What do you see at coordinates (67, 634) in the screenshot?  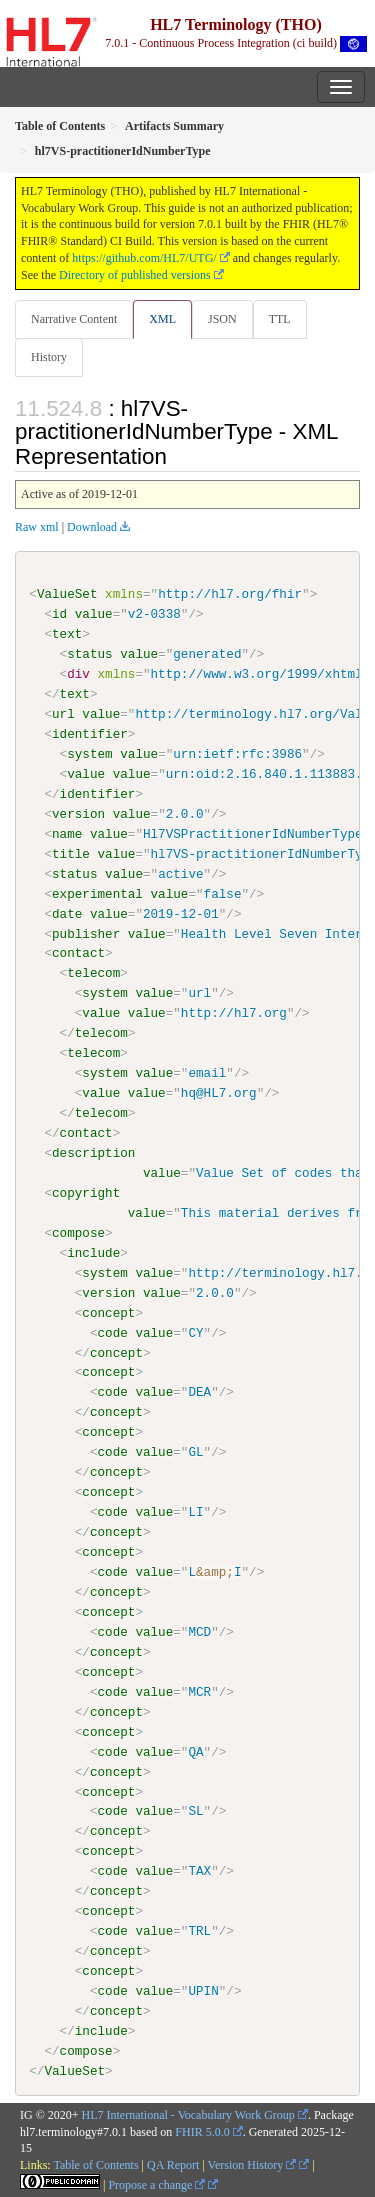 I see `text` at bounding box center [67, 634].